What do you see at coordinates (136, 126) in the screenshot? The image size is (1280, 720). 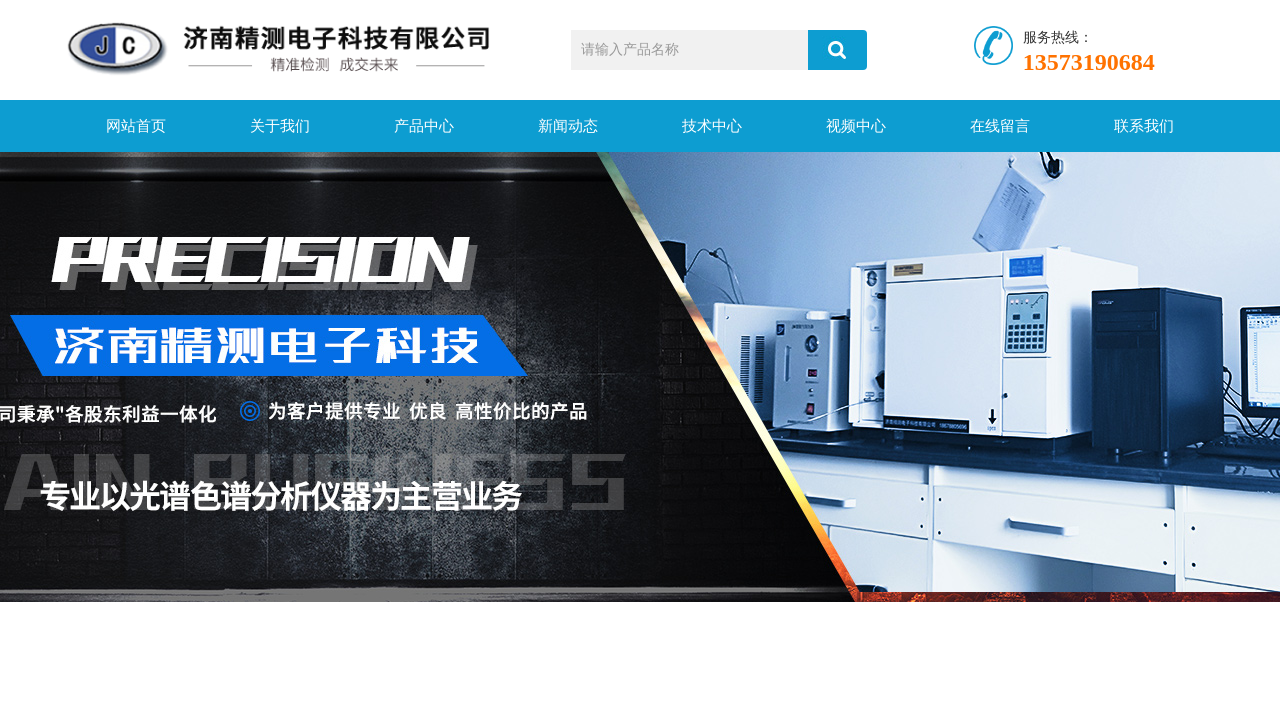 I see `网站首页` at bounding box center [136, 126].